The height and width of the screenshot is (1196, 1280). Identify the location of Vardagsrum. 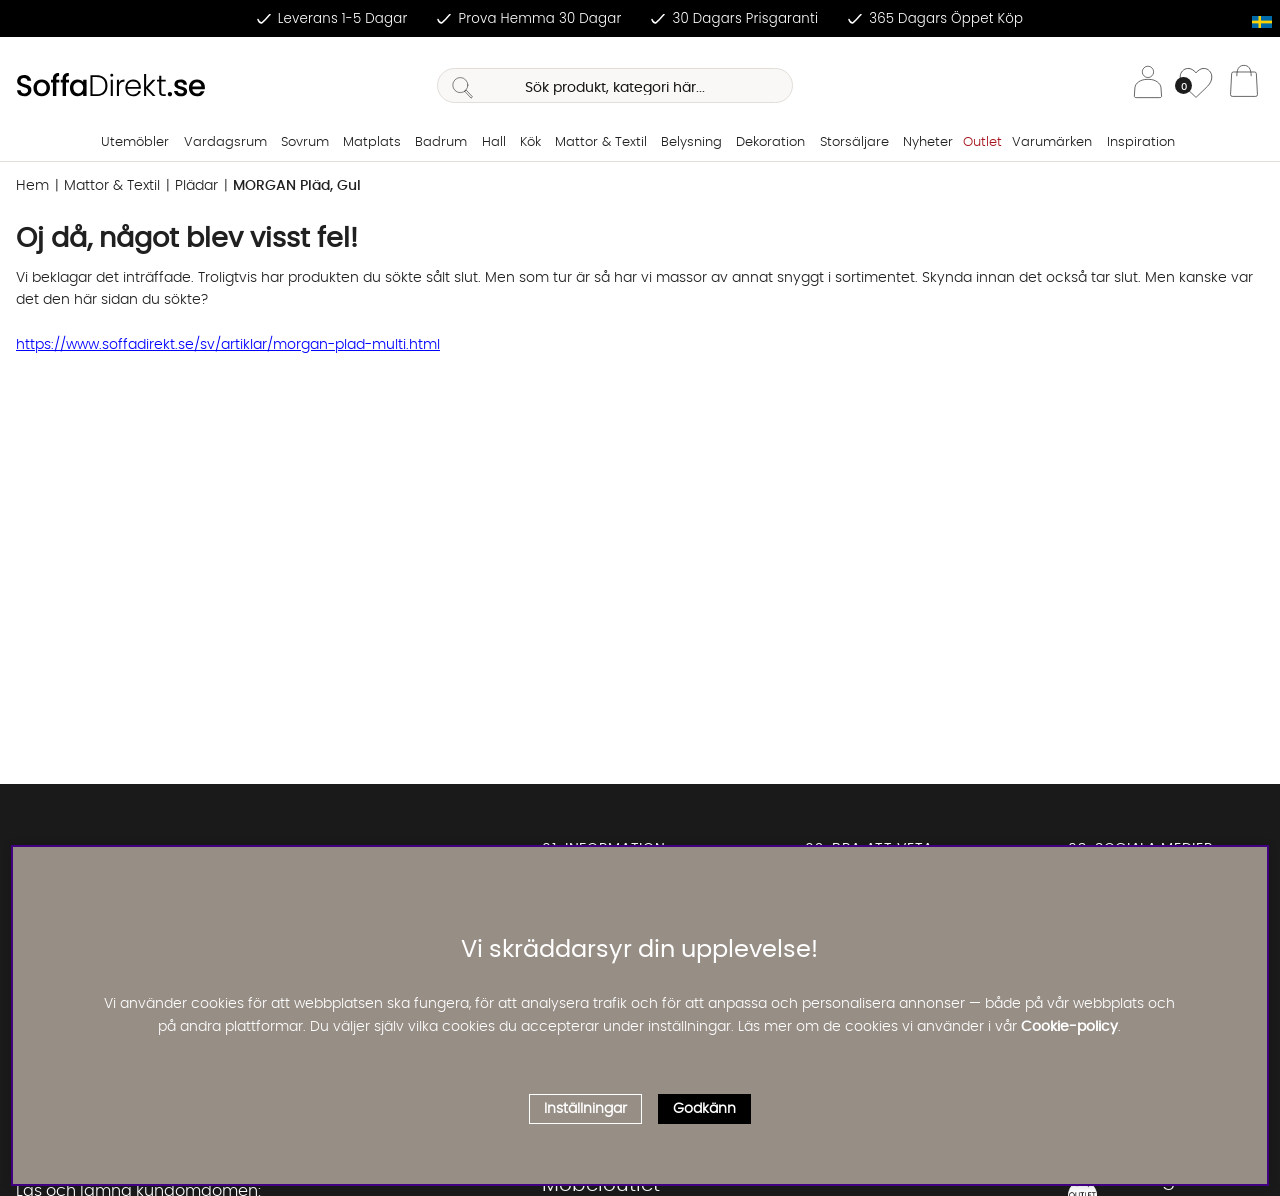
(225, 142).